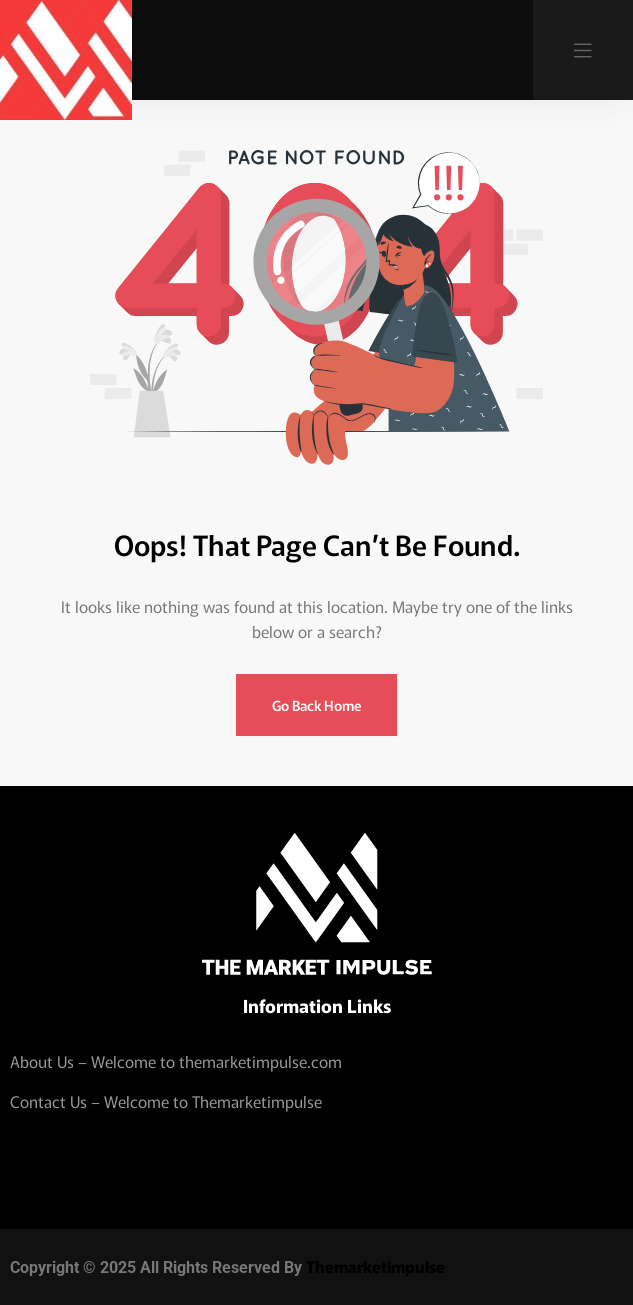 This screenshot has width=633, height=1305. I want to click on Go Back Home, so click(316, 705).